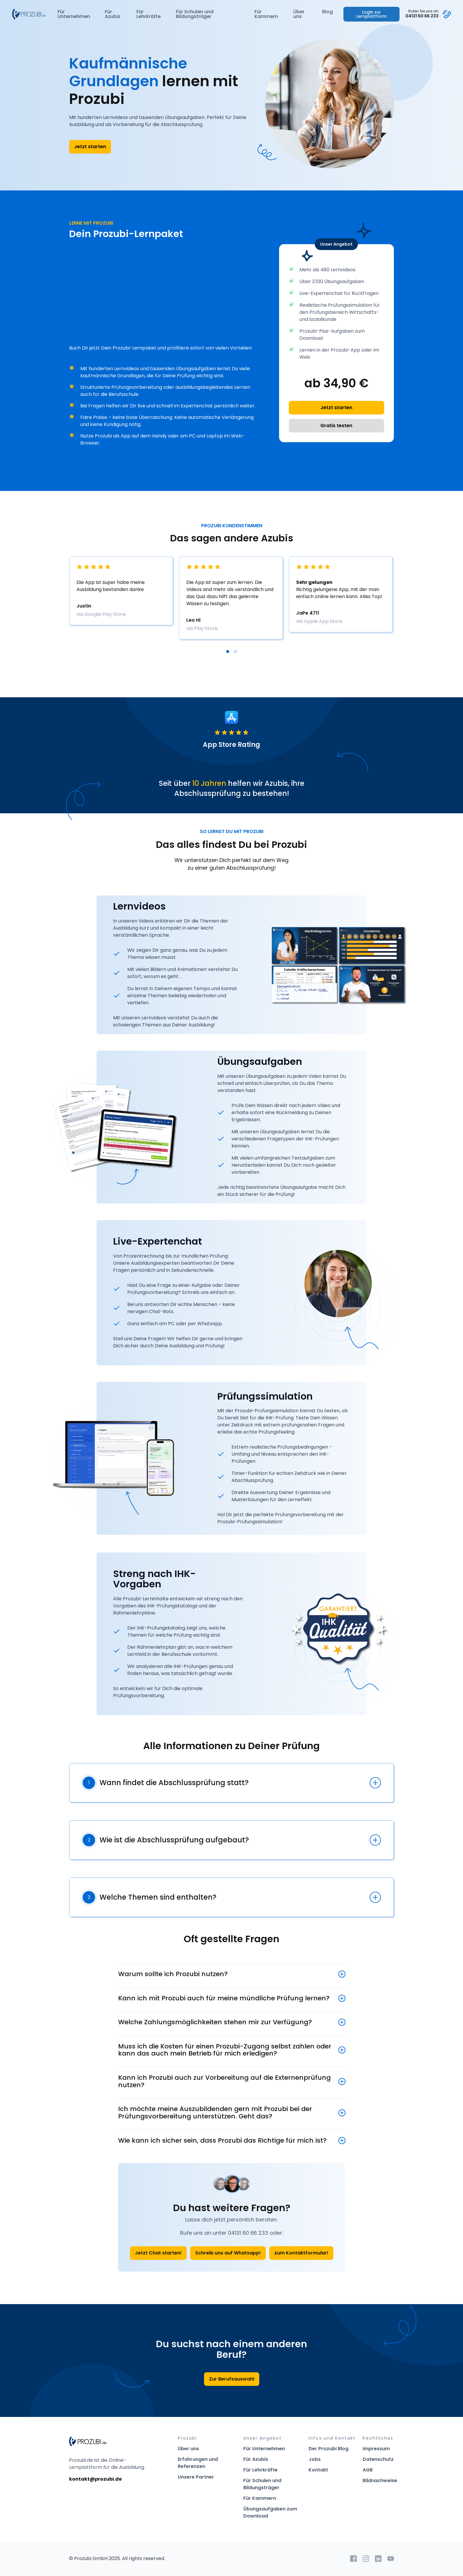  I want to click on Bildnachweise, so click(380, 2480).